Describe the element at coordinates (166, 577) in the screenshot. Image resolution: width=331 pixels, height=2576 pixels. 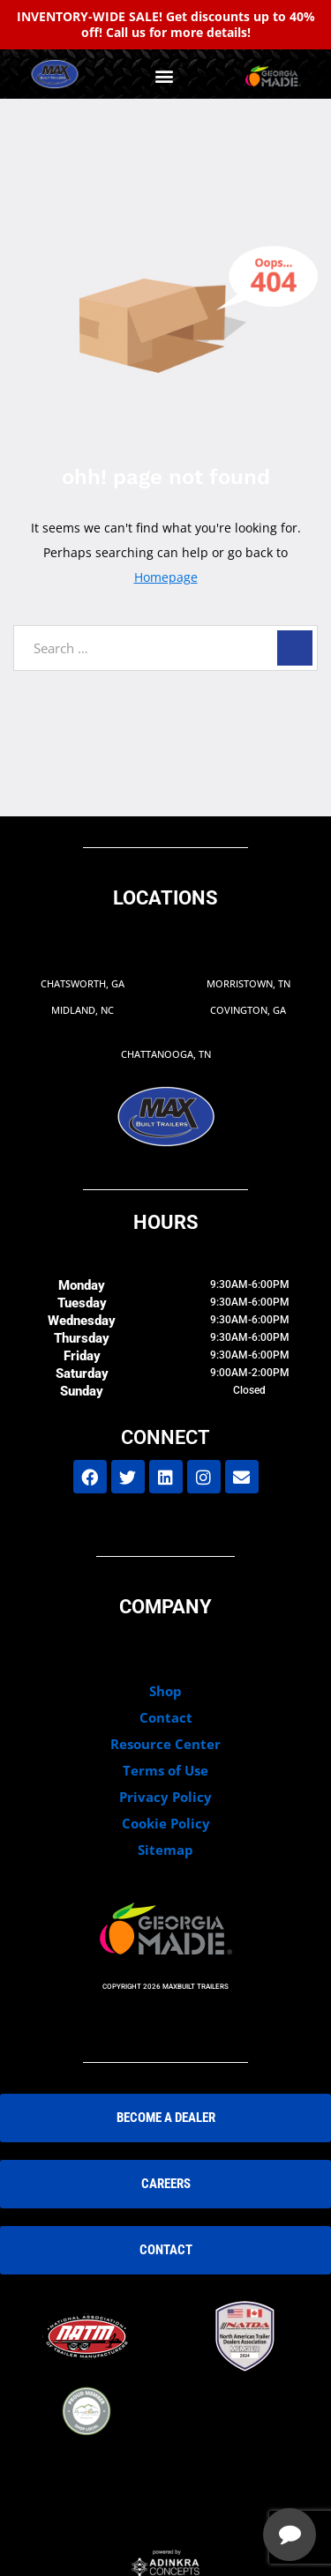
I see `Homepage` at that location.